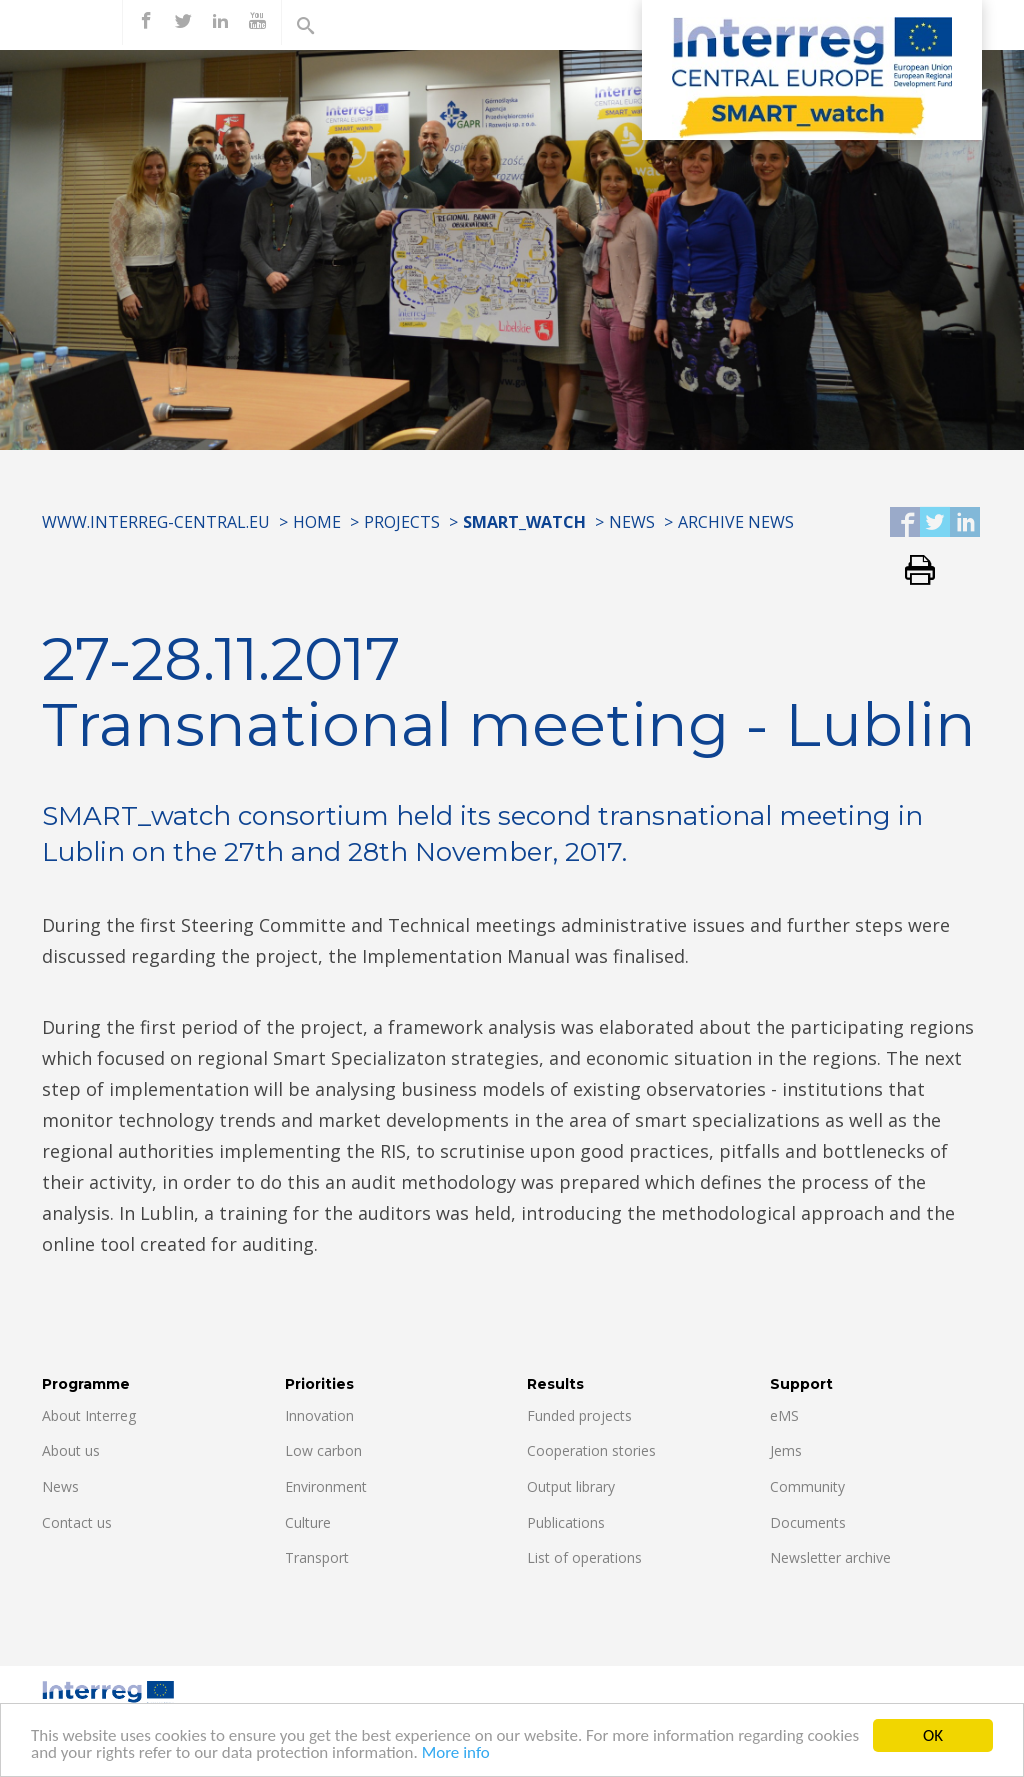 Image resolution: width=1024 pixels, height=1777 pixels. What do you see at coordinates (584, 1557) in the screenshot?
I see `List of operations` at bounding box center [584, 1557].